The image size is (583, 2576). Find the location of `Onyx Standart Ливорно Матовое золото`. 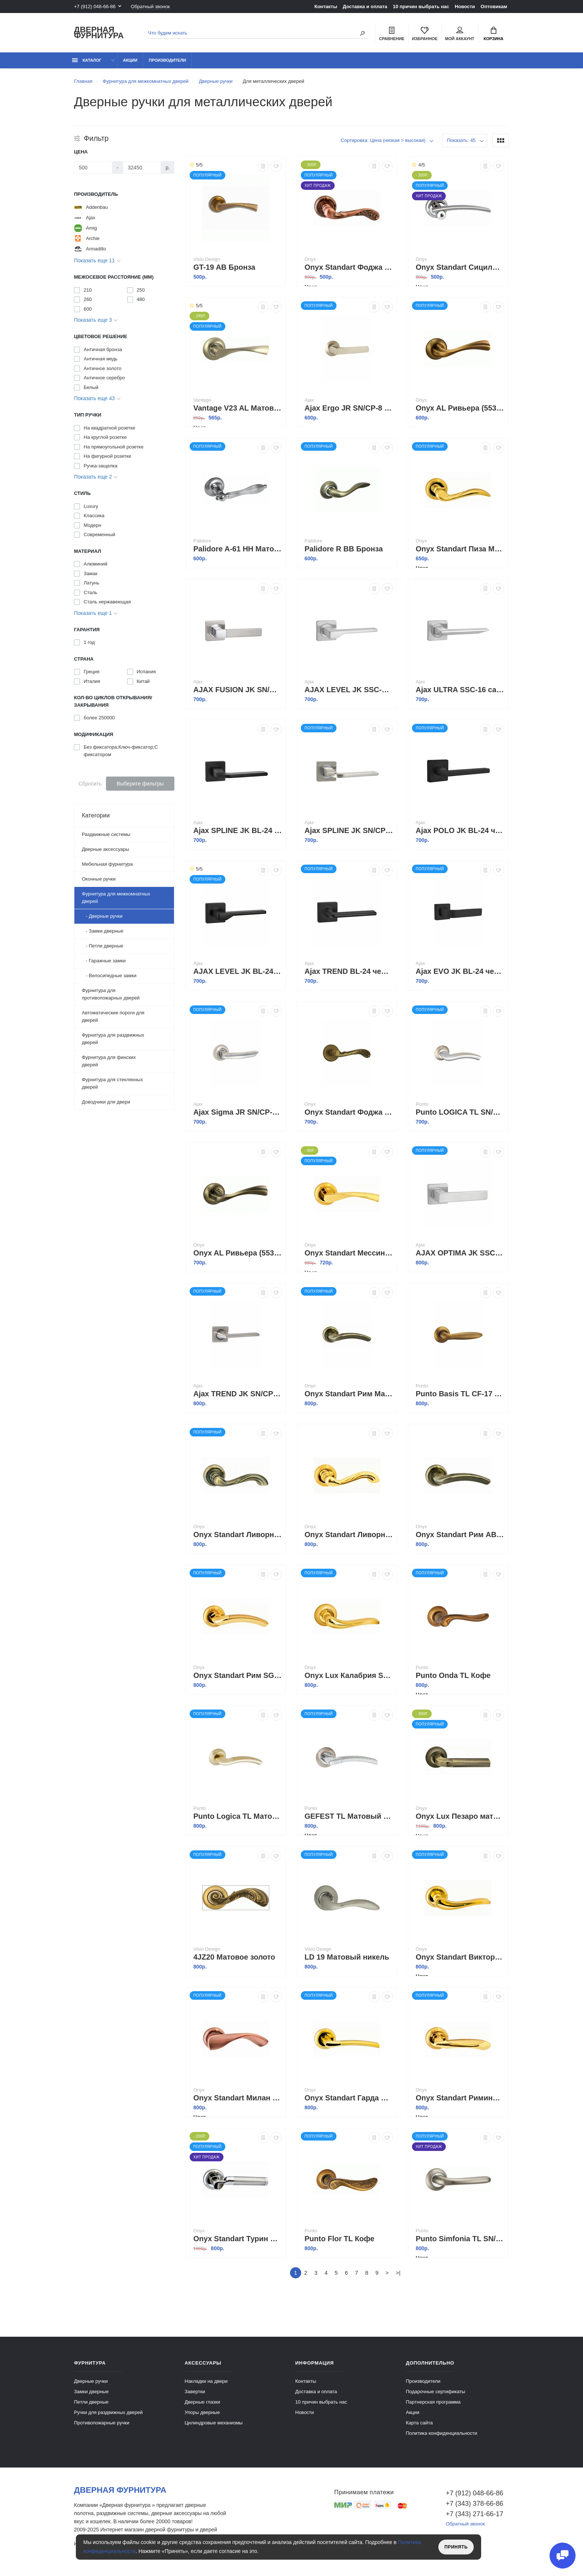

Onyx Standart Ливорно Матовое золото is located at coordinates (349, 1534).